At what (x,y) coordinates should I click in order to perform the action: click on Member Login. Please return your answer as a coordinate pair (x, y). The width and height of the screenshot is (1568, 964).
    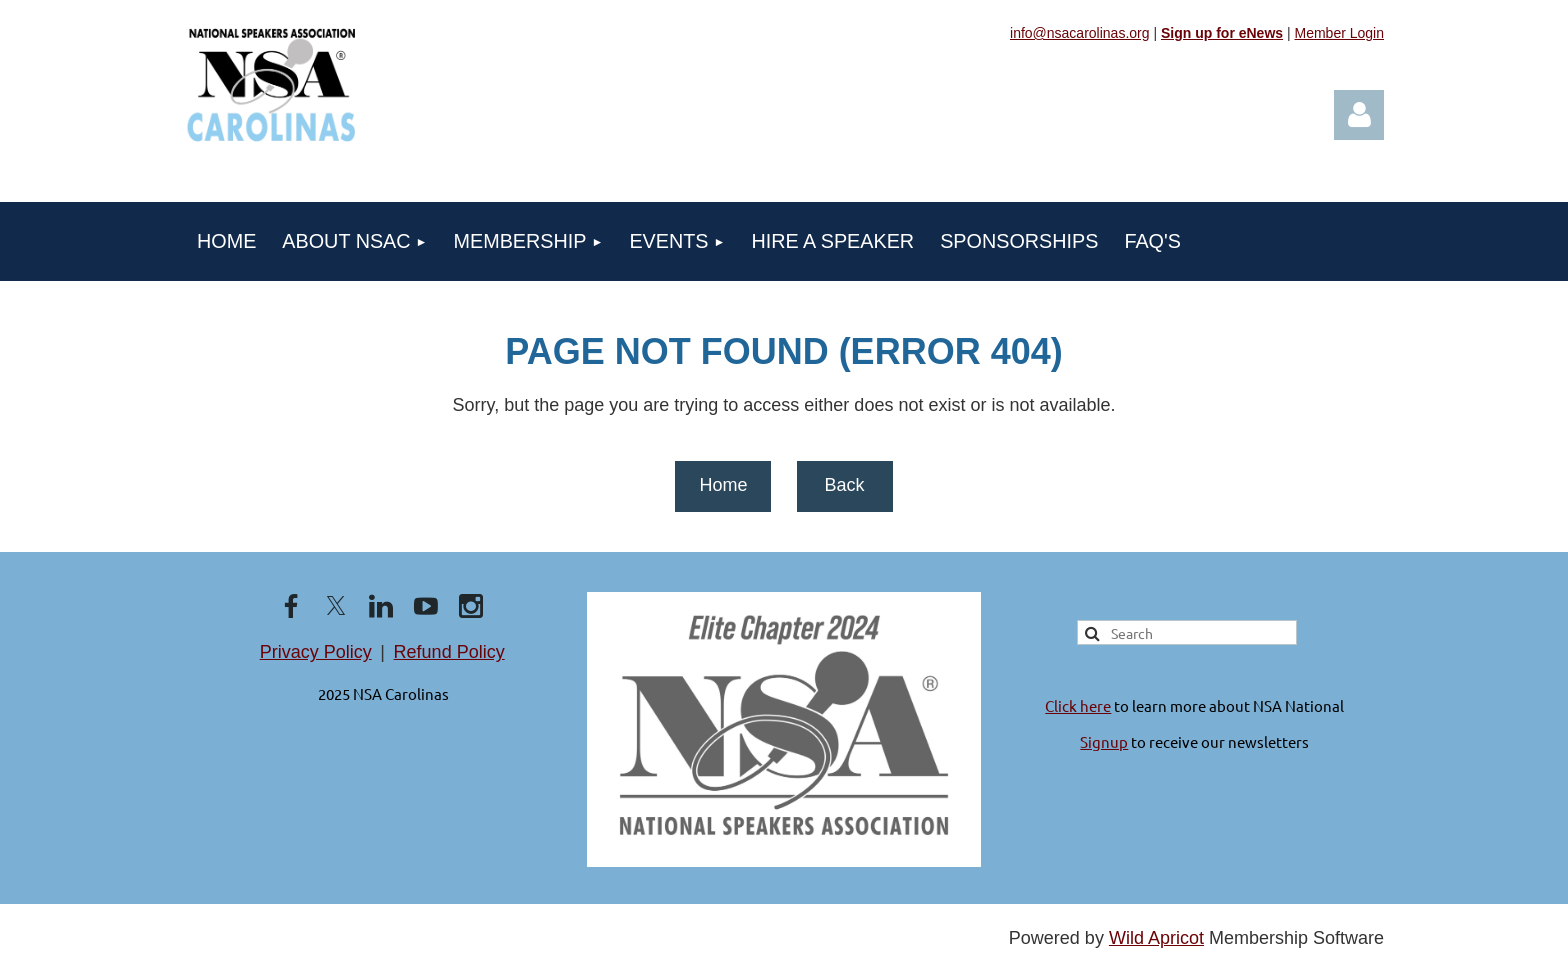
    Looking at the image, I should click on (1340, 33).